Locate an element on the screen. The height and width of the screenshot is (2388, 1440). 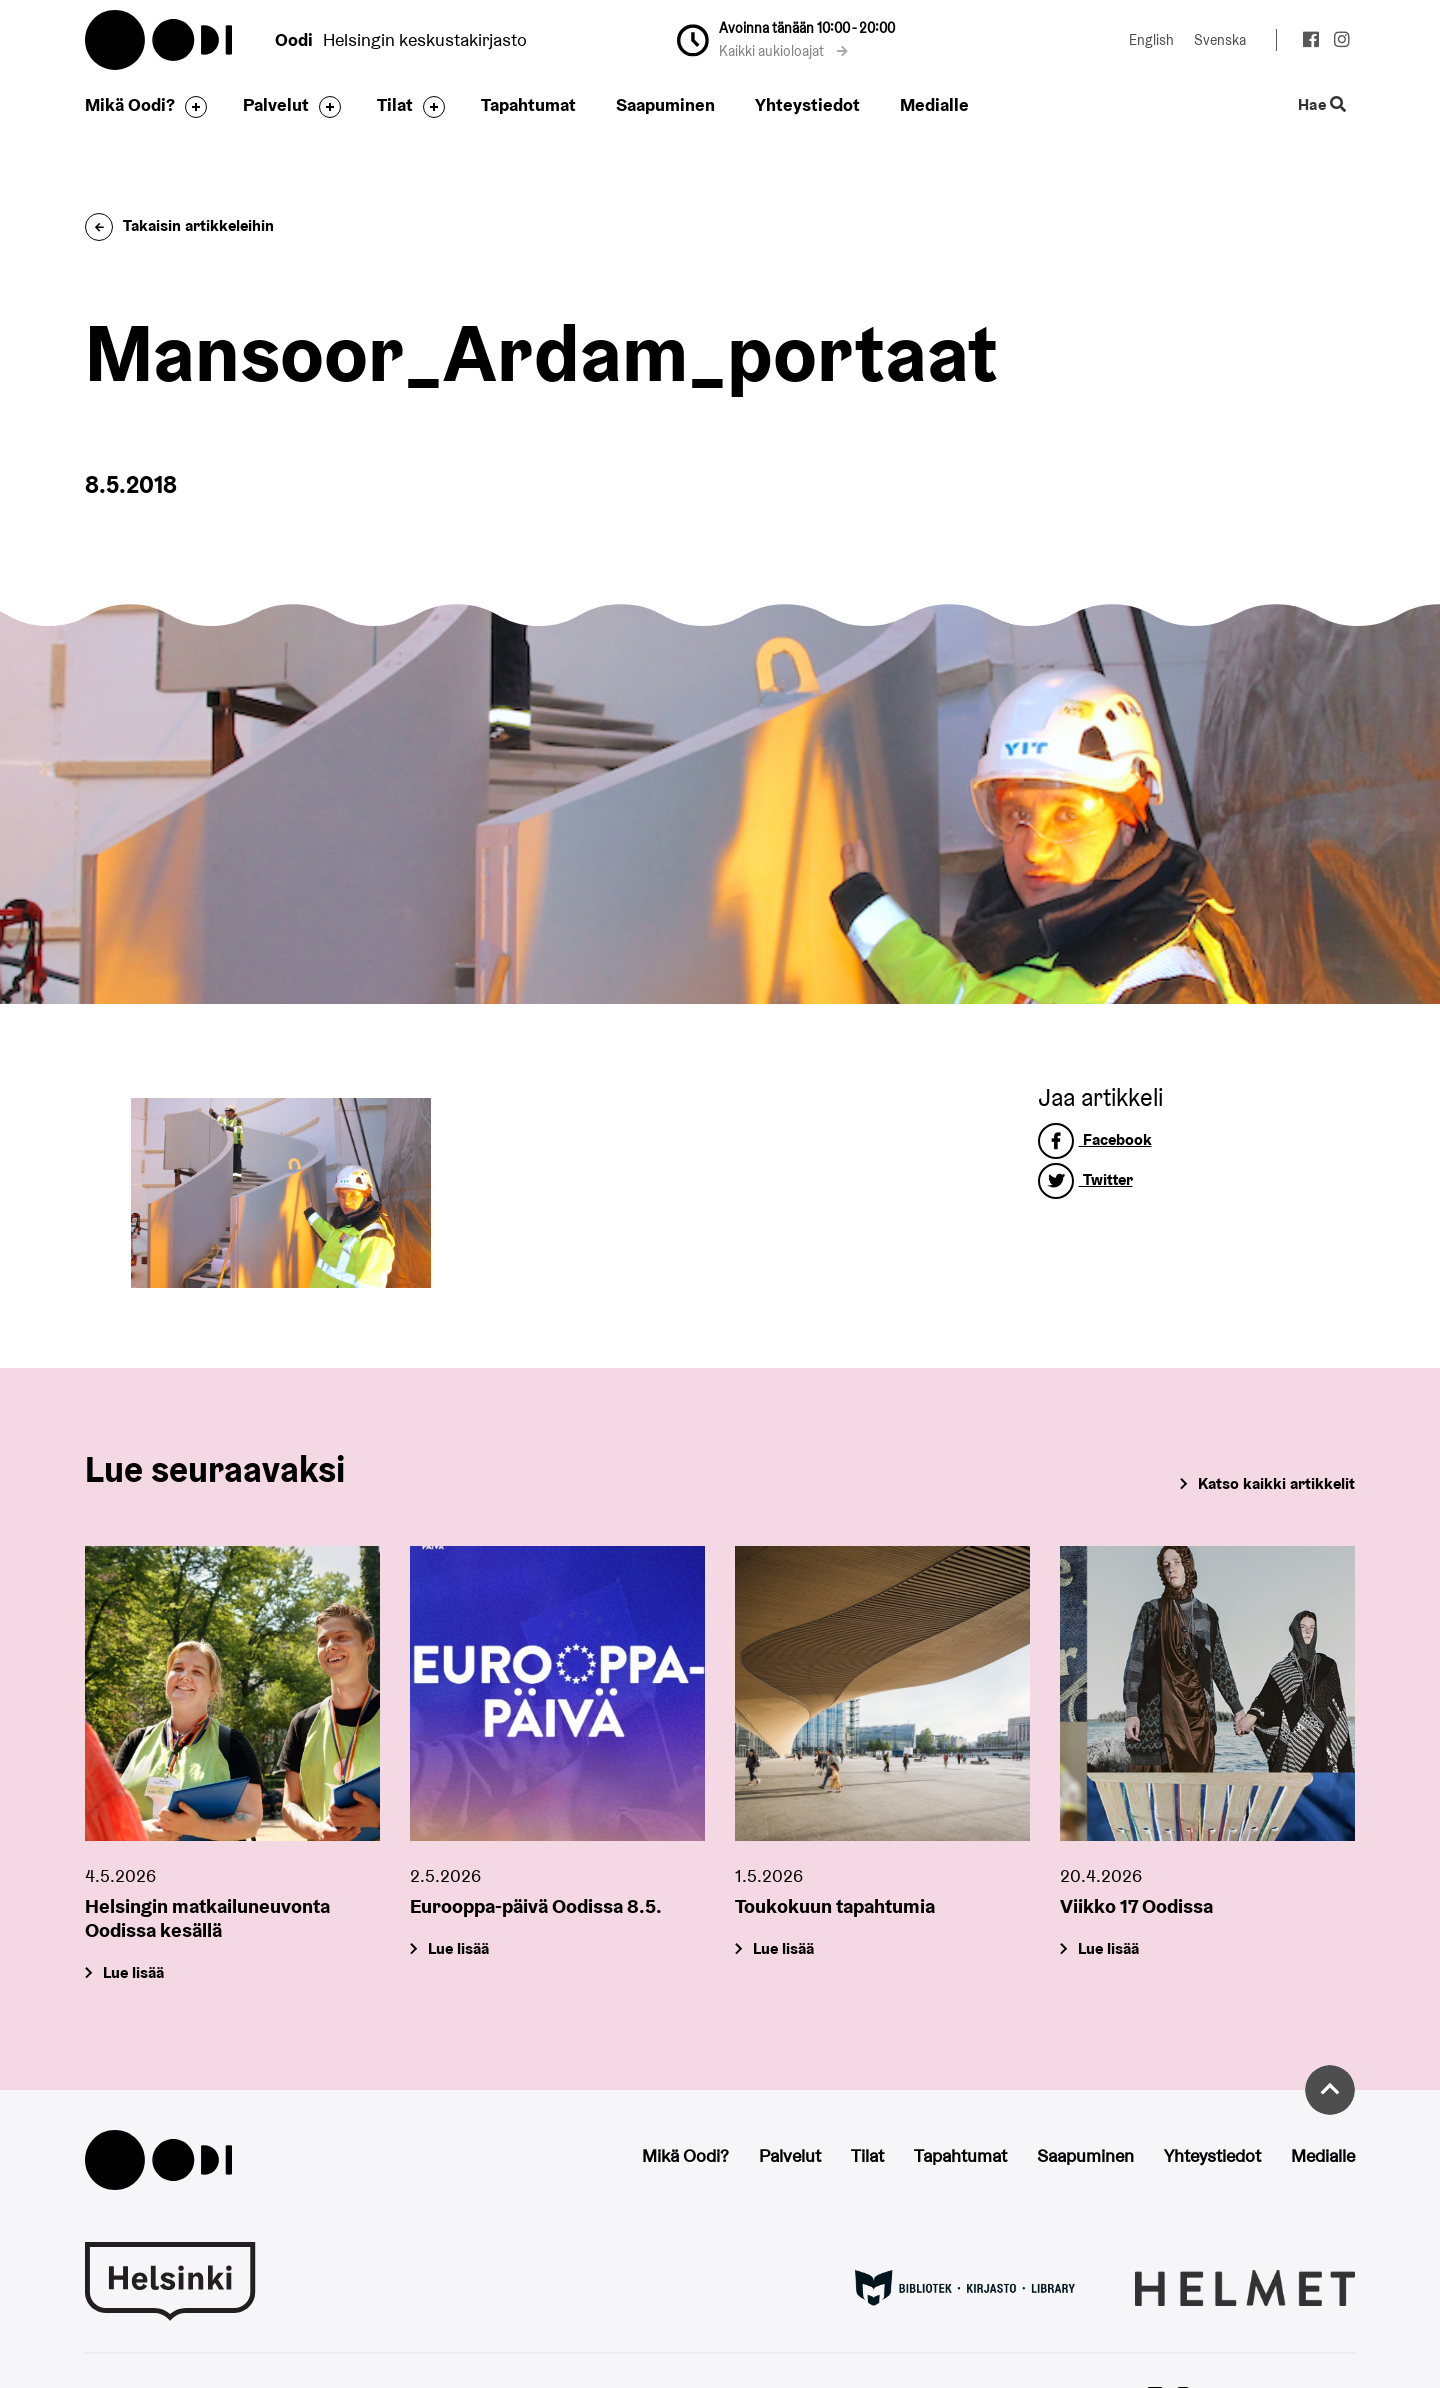
Katso kaikki artikkelit is located at coordinates (1276, 1483).